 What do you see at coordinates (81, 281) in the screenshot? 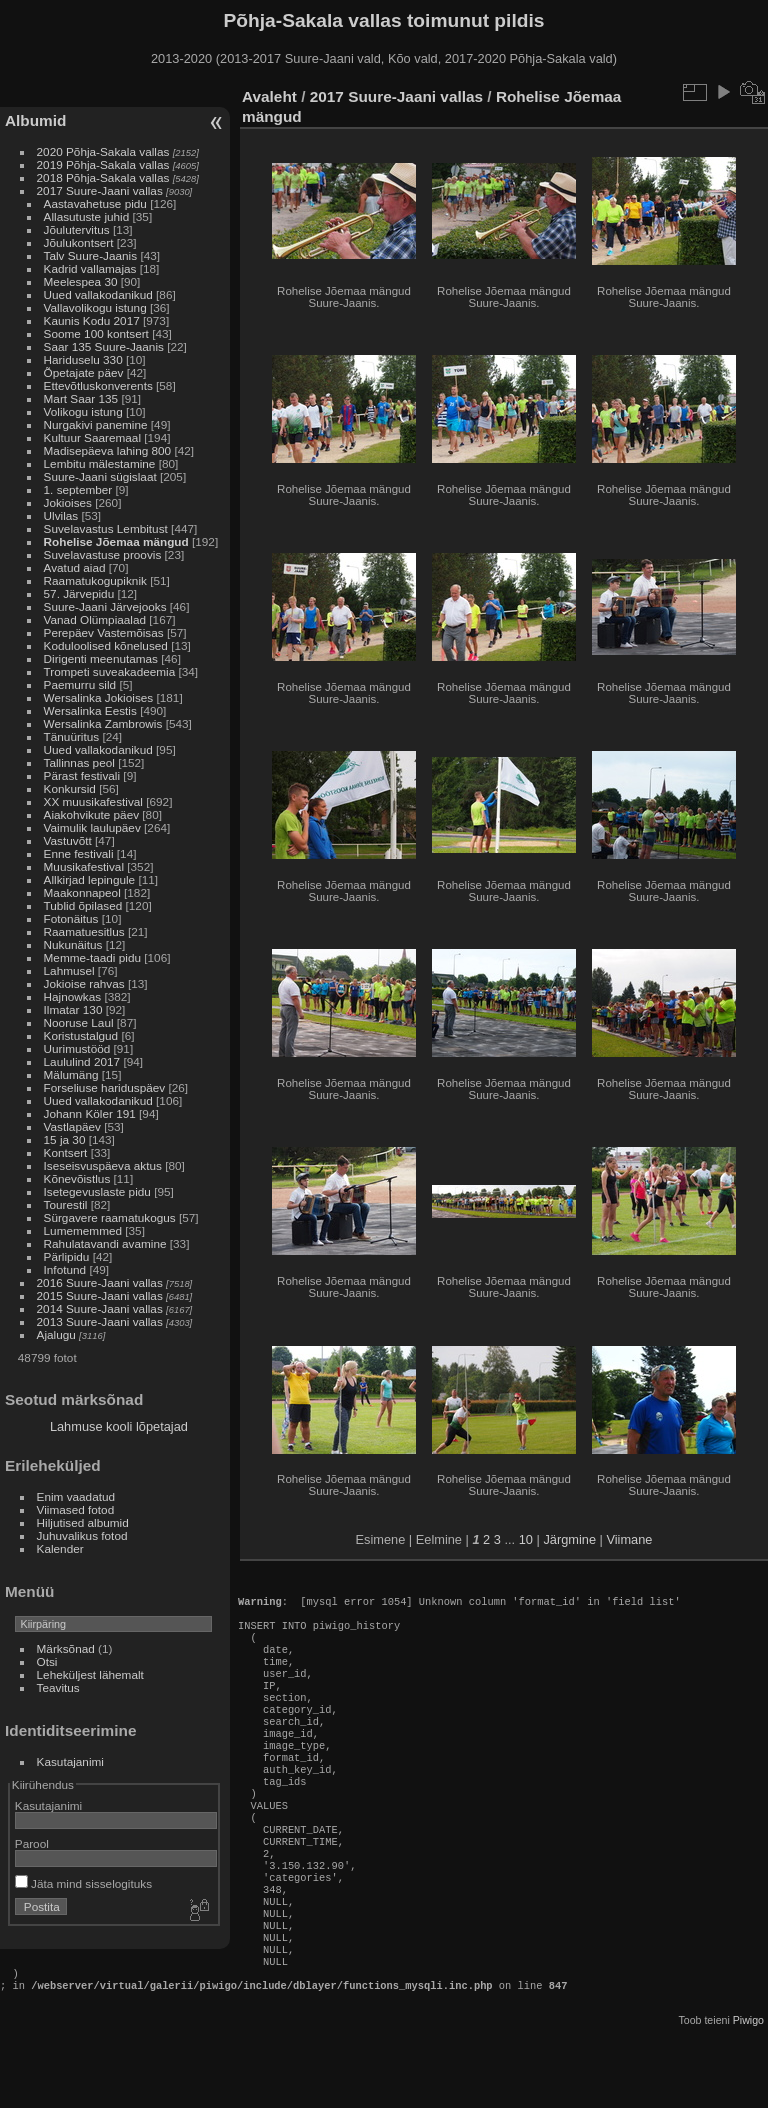
I see `Meelespea 30` at bounding box center [81, 281].